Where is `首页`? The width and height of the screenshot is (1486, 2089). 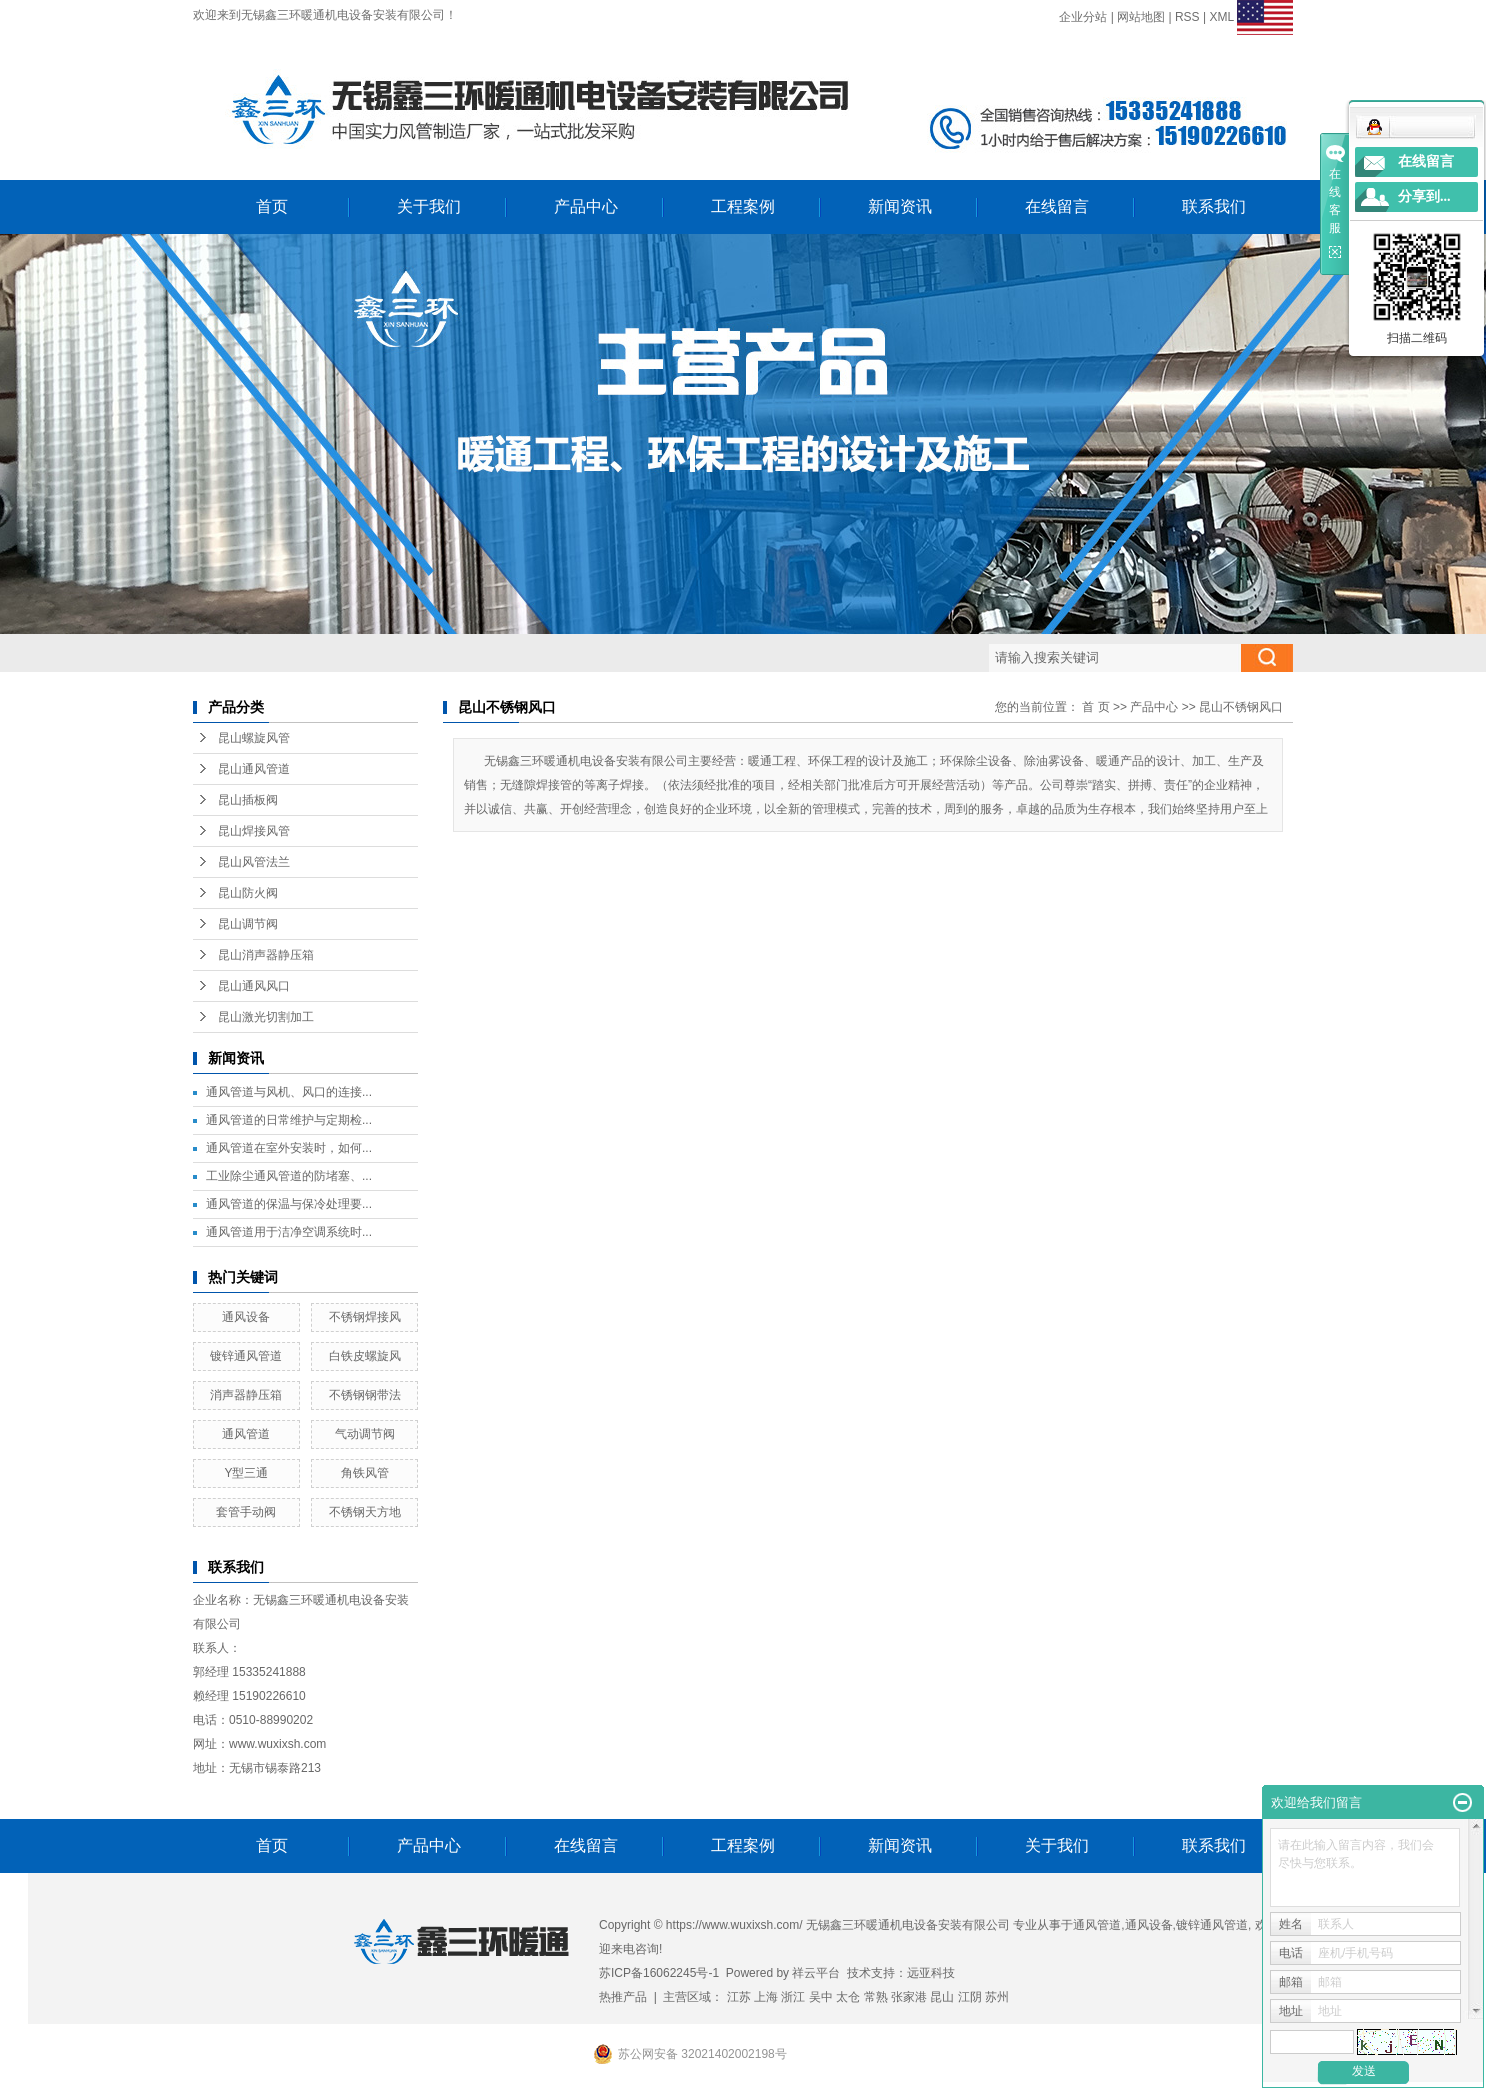
首页 is located at coordinates (272, 206).